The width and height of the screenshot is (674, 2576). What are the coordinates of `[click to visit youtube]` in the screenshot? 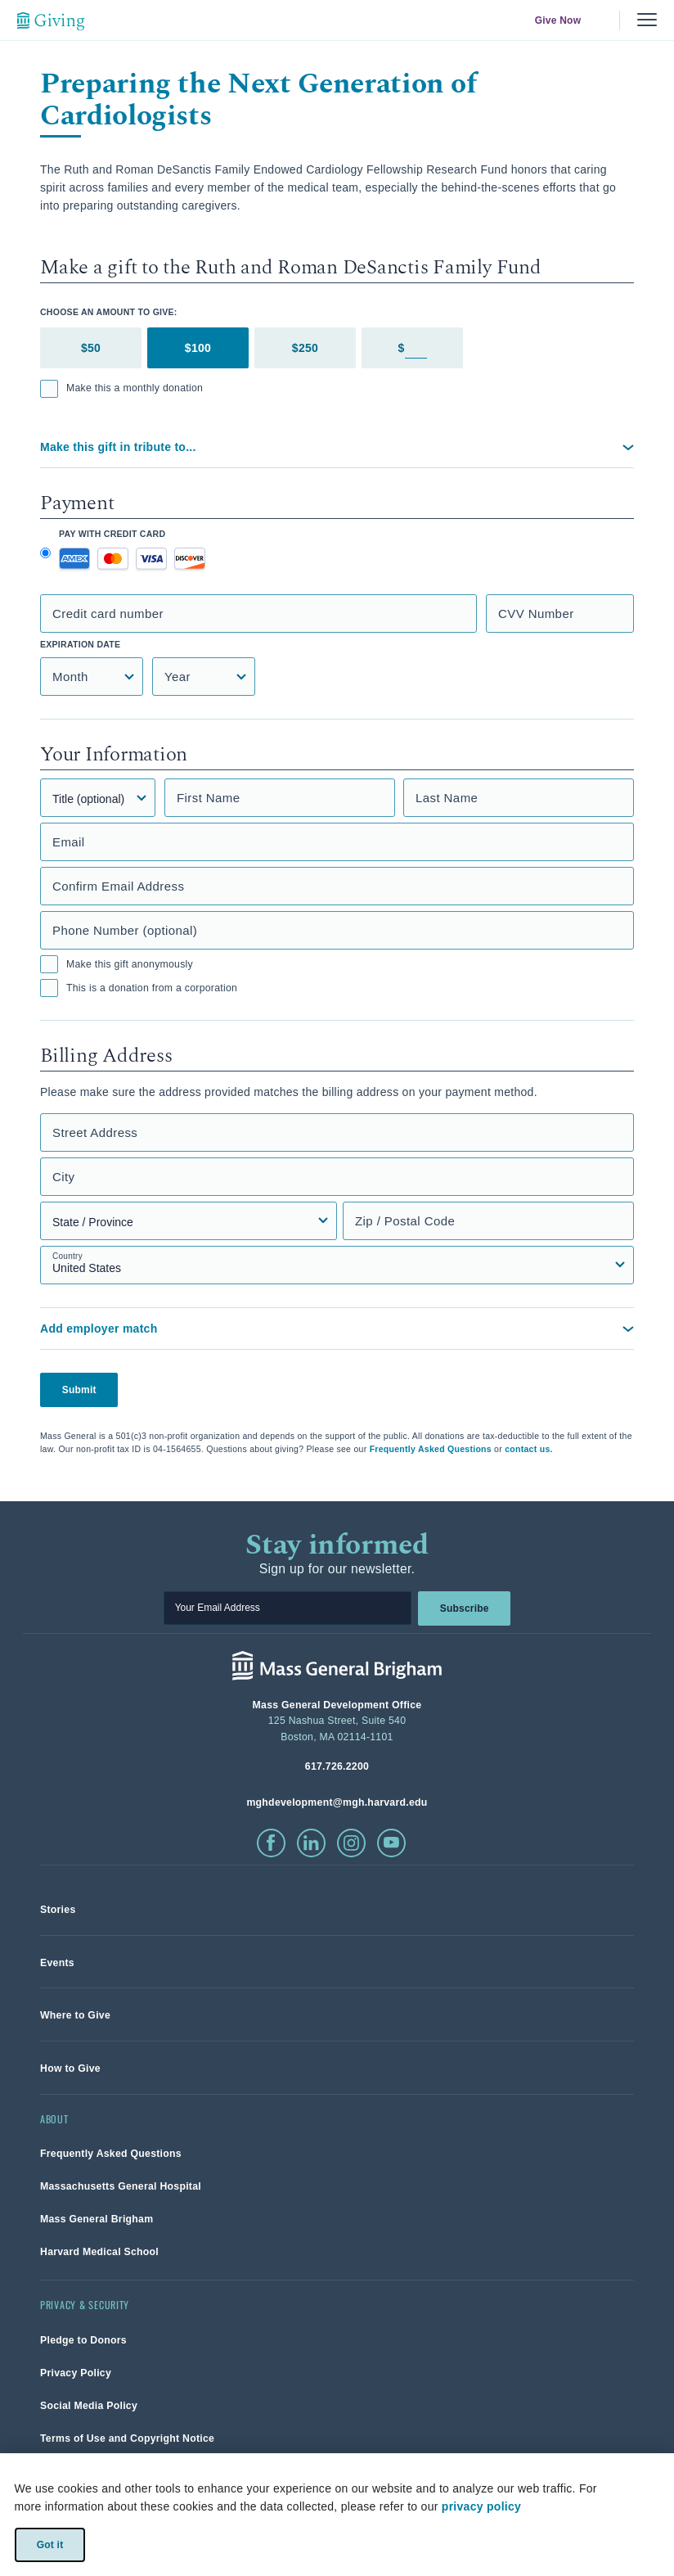 It's located at (391, 1843).